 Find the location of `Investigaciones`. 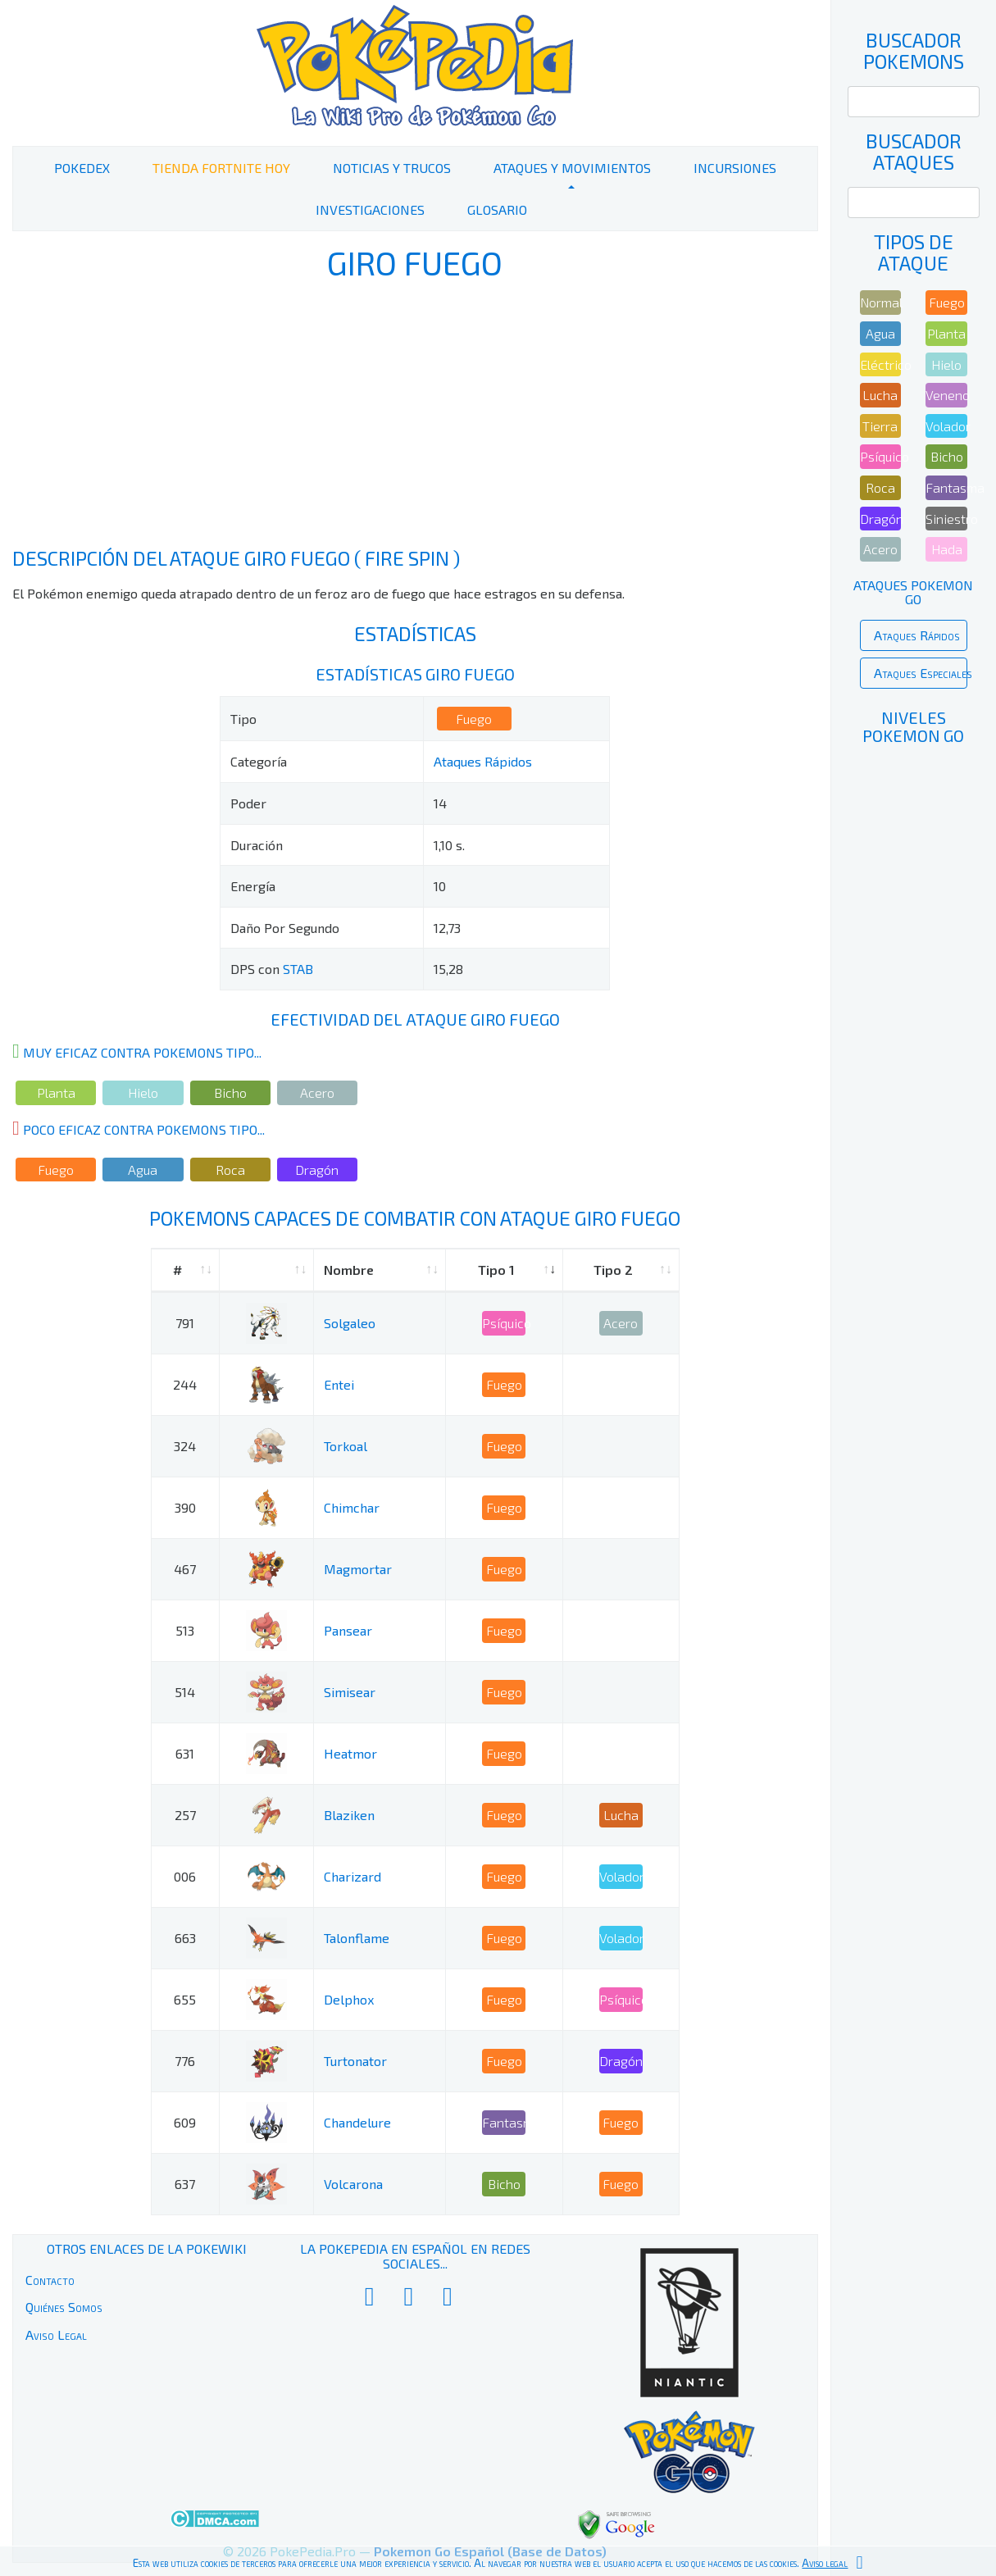

Investigaciones is located at coordinates (370, 209).